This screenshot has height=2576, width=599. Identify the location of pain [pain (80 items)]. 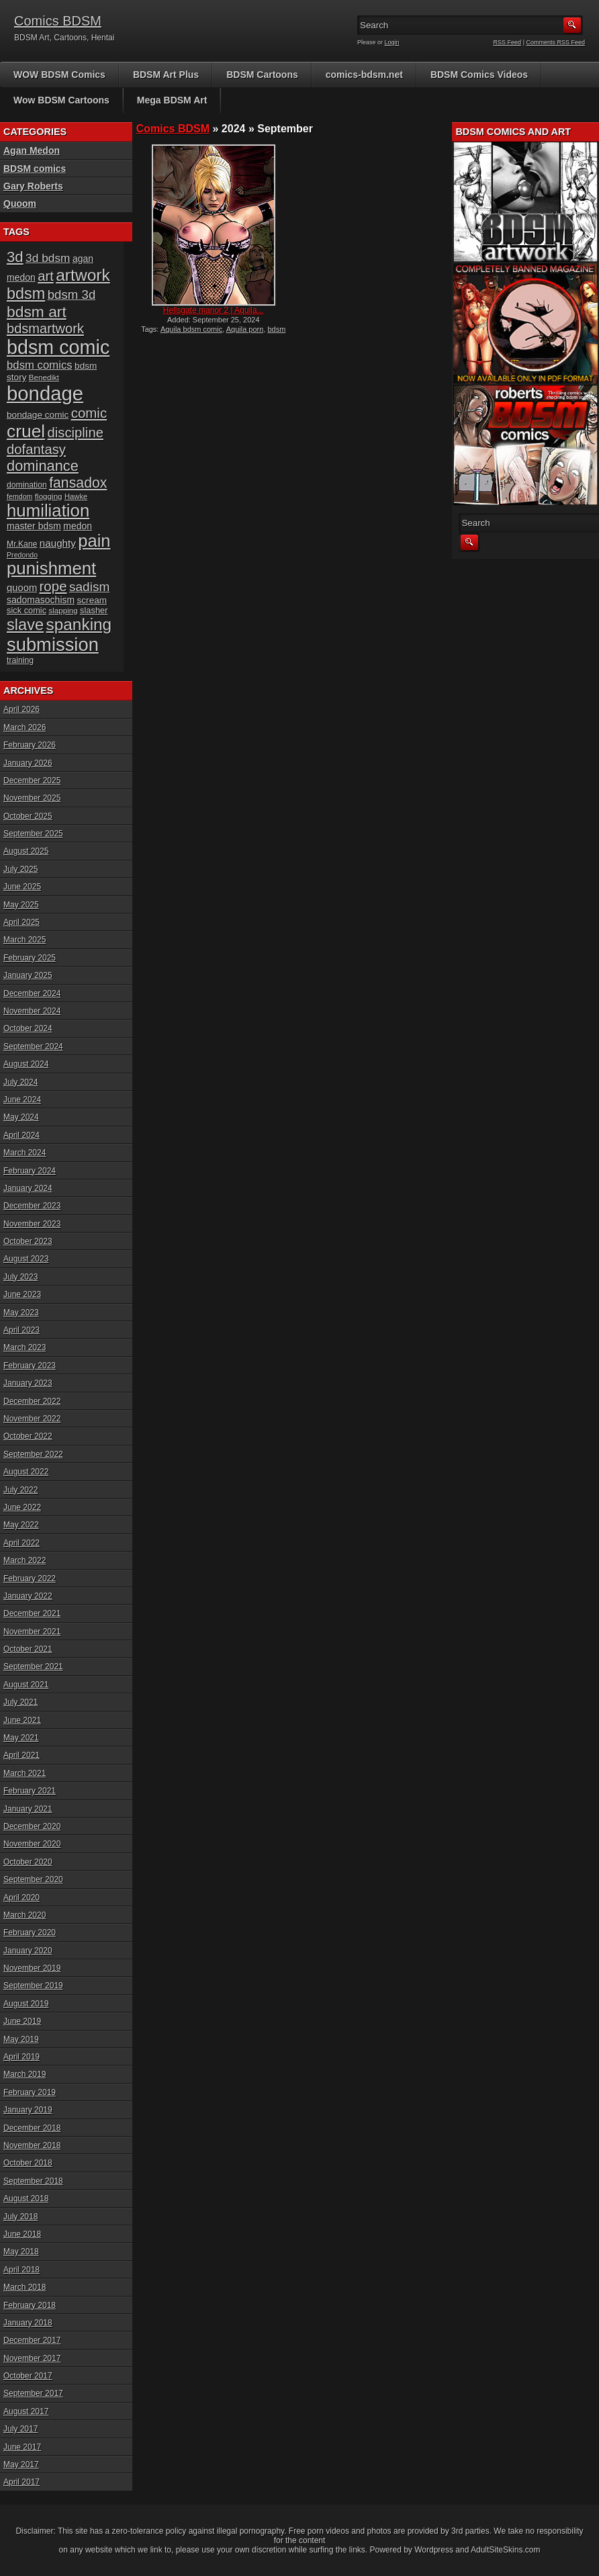
(94, 540).